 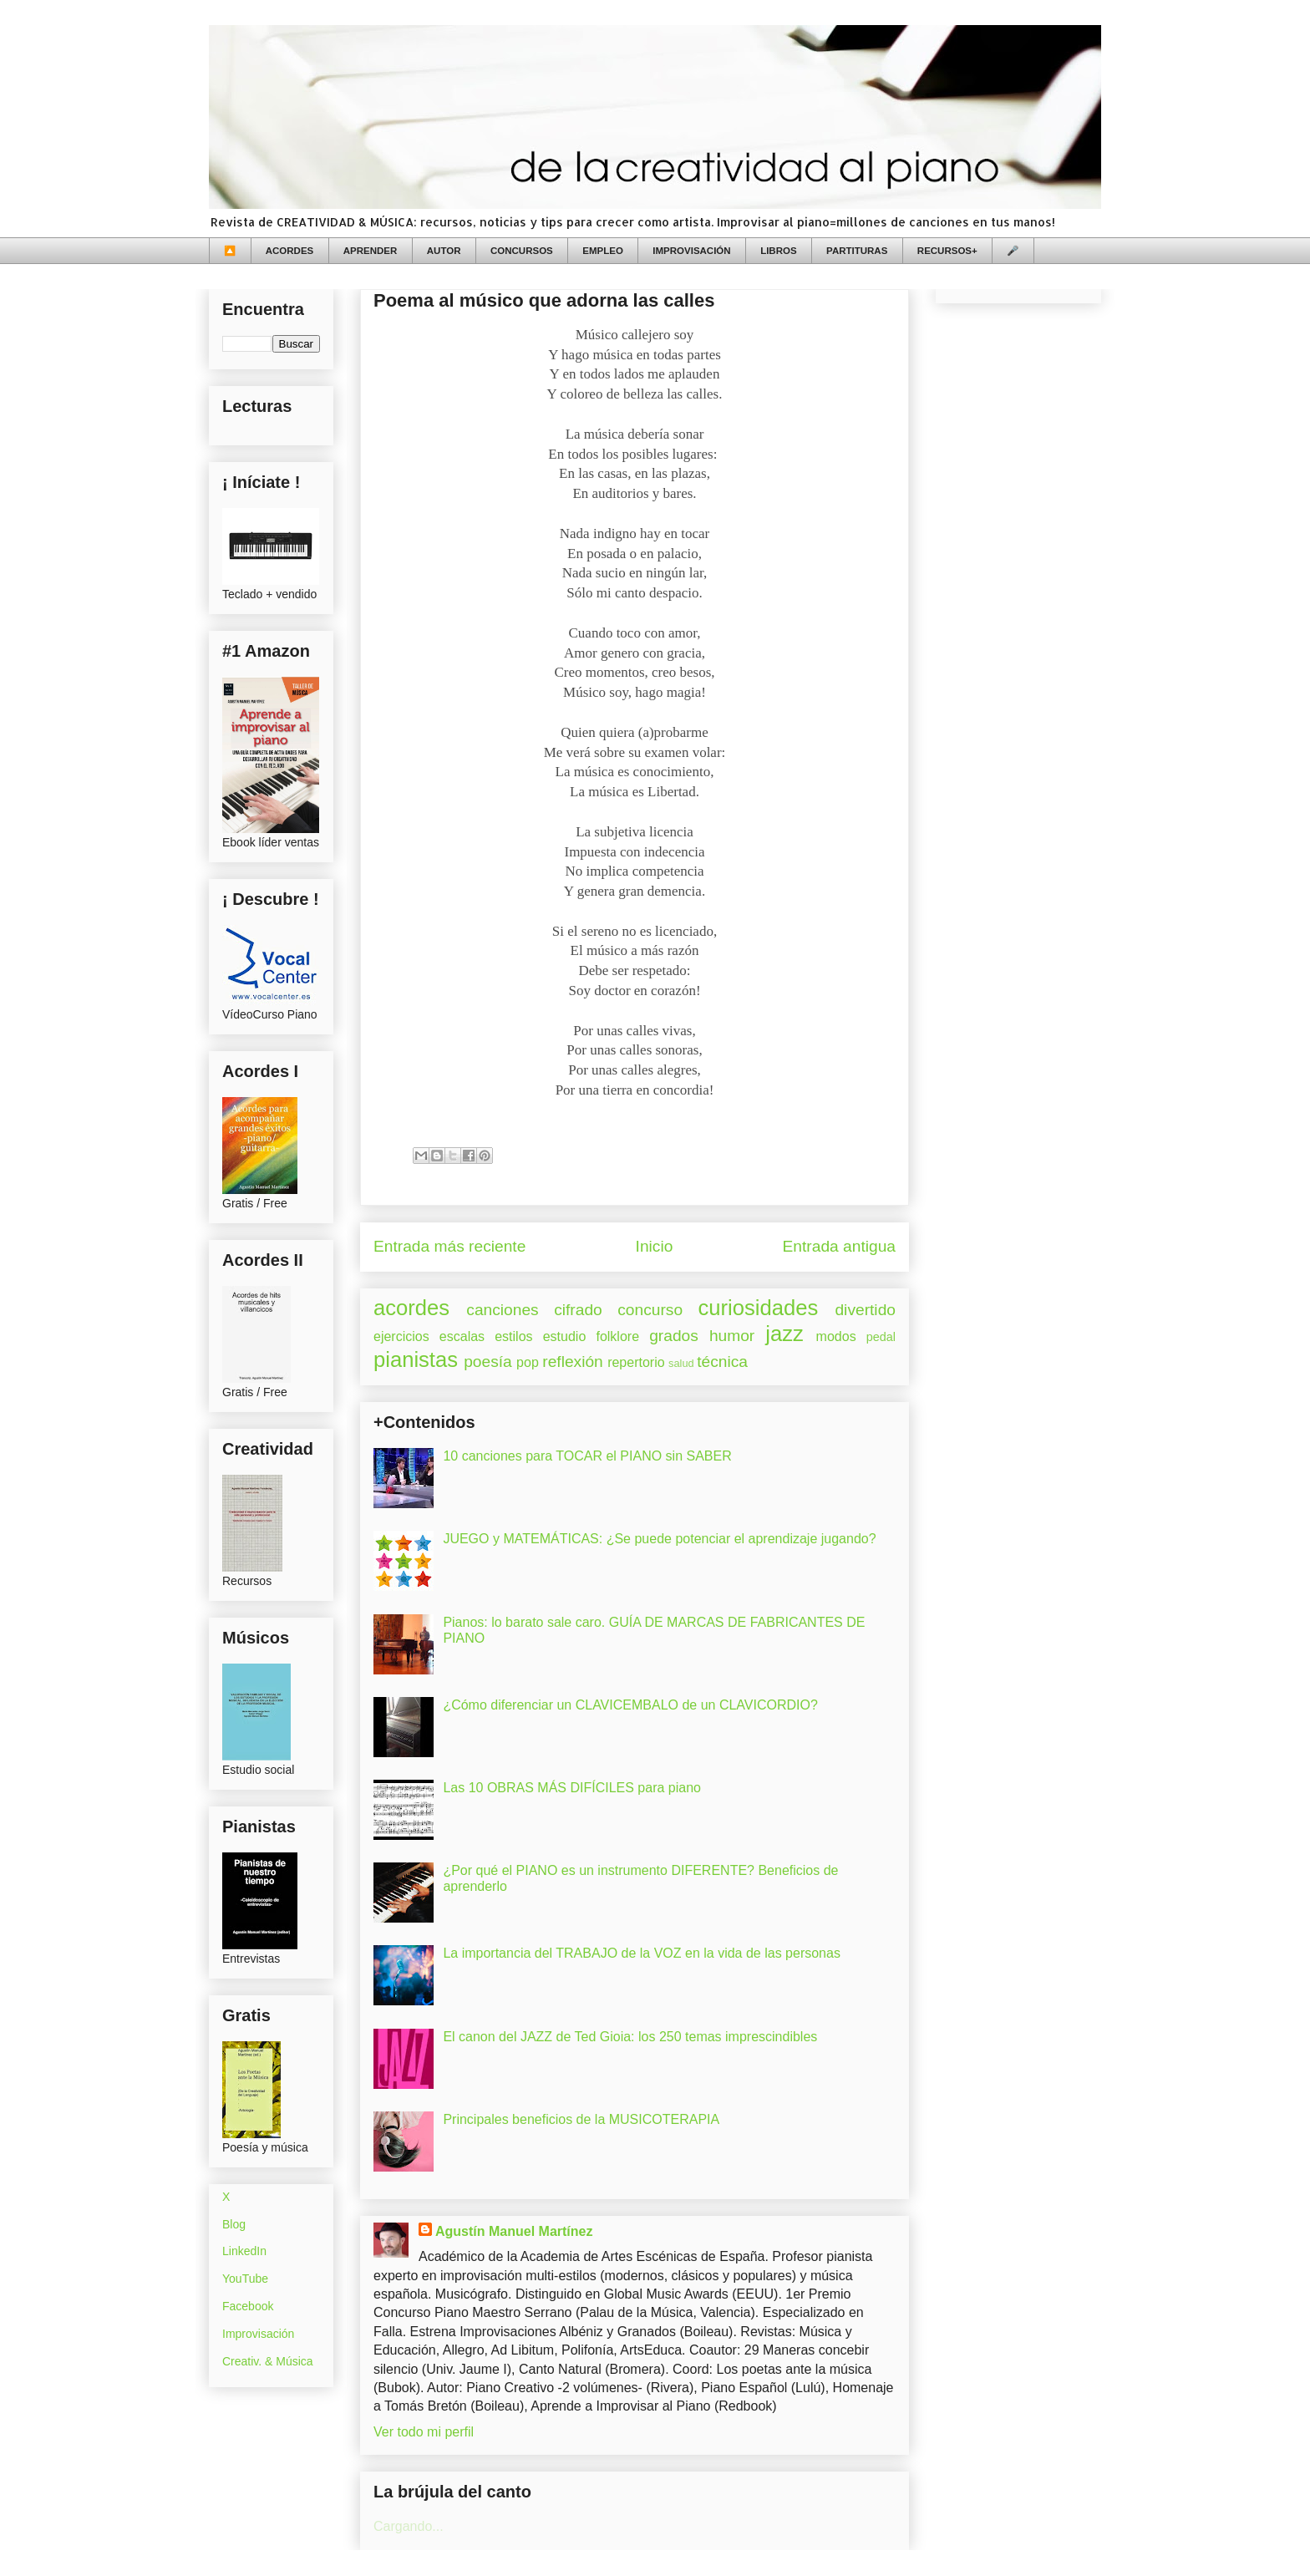 I want to click on concurso, so click(x=650, y=1309).